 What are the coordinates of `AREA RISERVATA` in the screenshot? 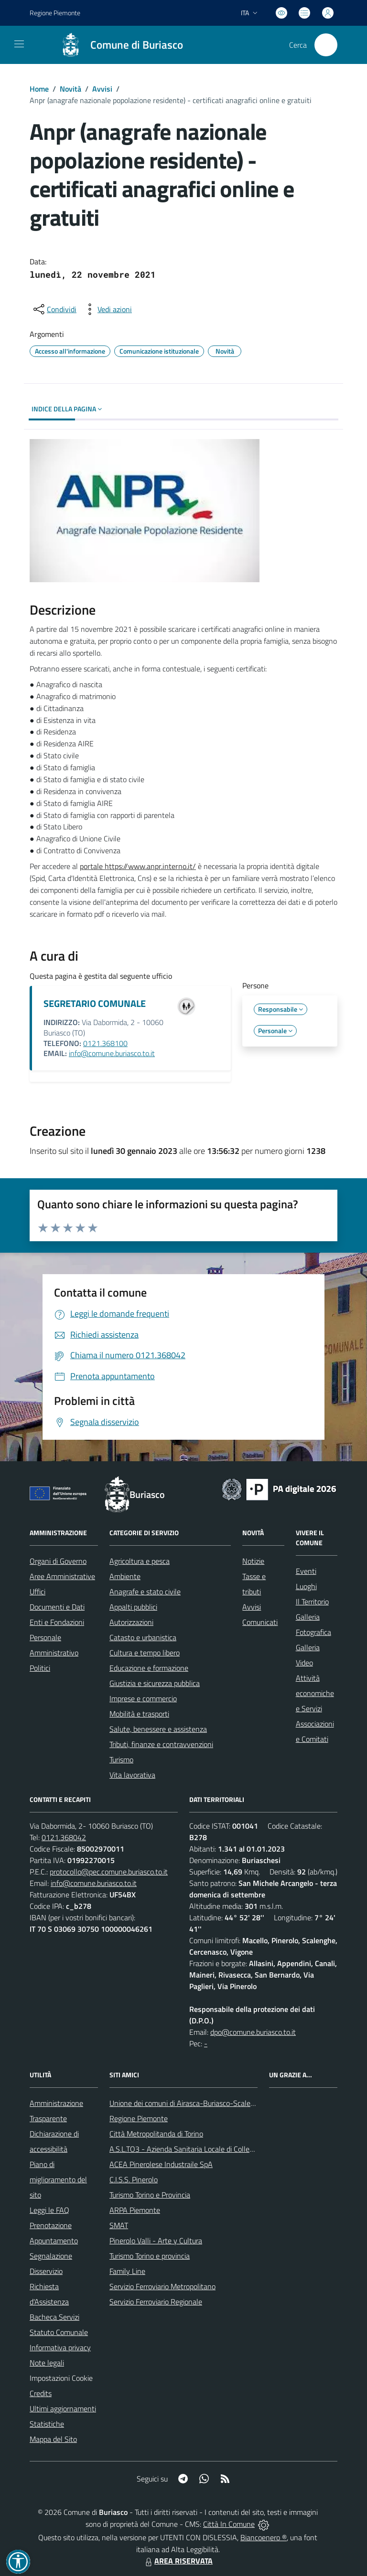 It's located at (178, 2560).